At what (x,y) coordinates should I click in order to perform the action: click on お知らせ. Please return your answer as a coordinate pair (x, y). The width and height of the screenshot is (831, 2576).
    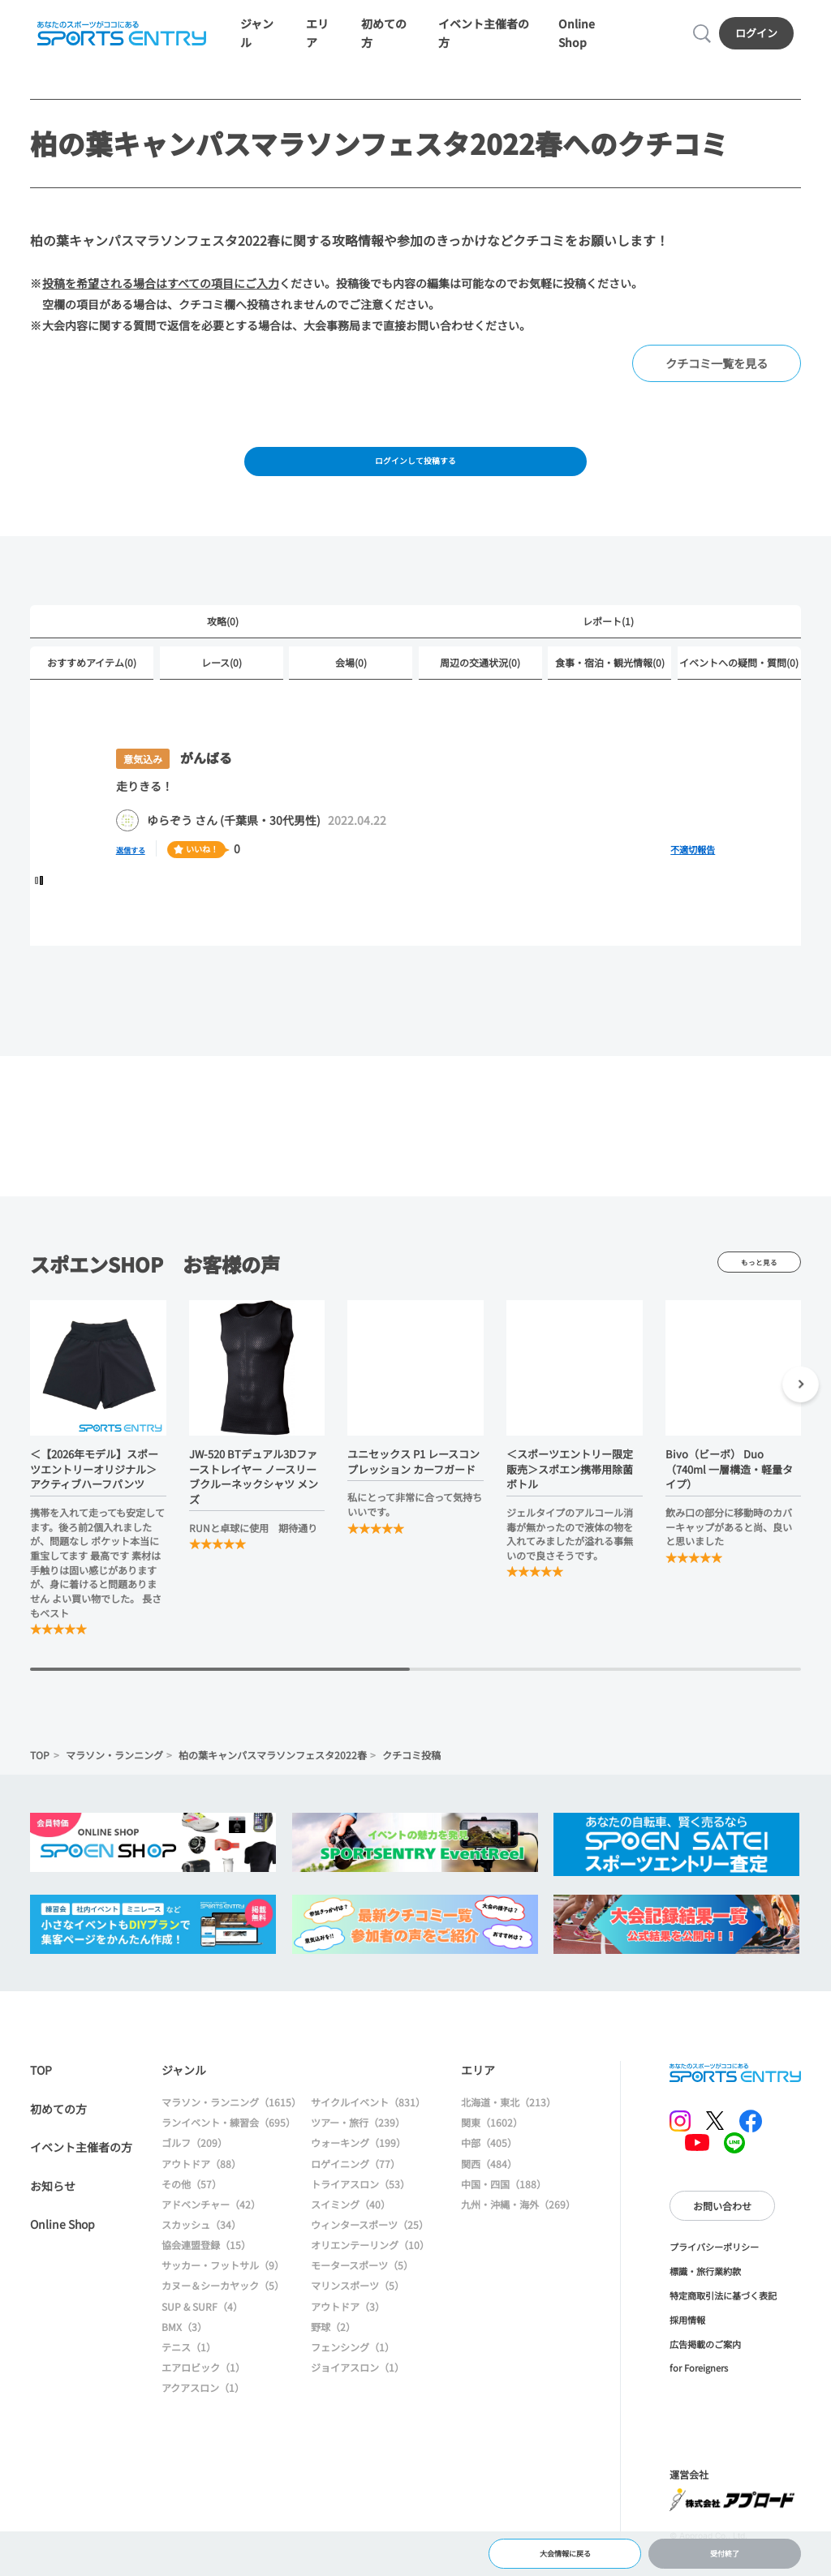
    Looking at the image, I should click on (52, 2209).